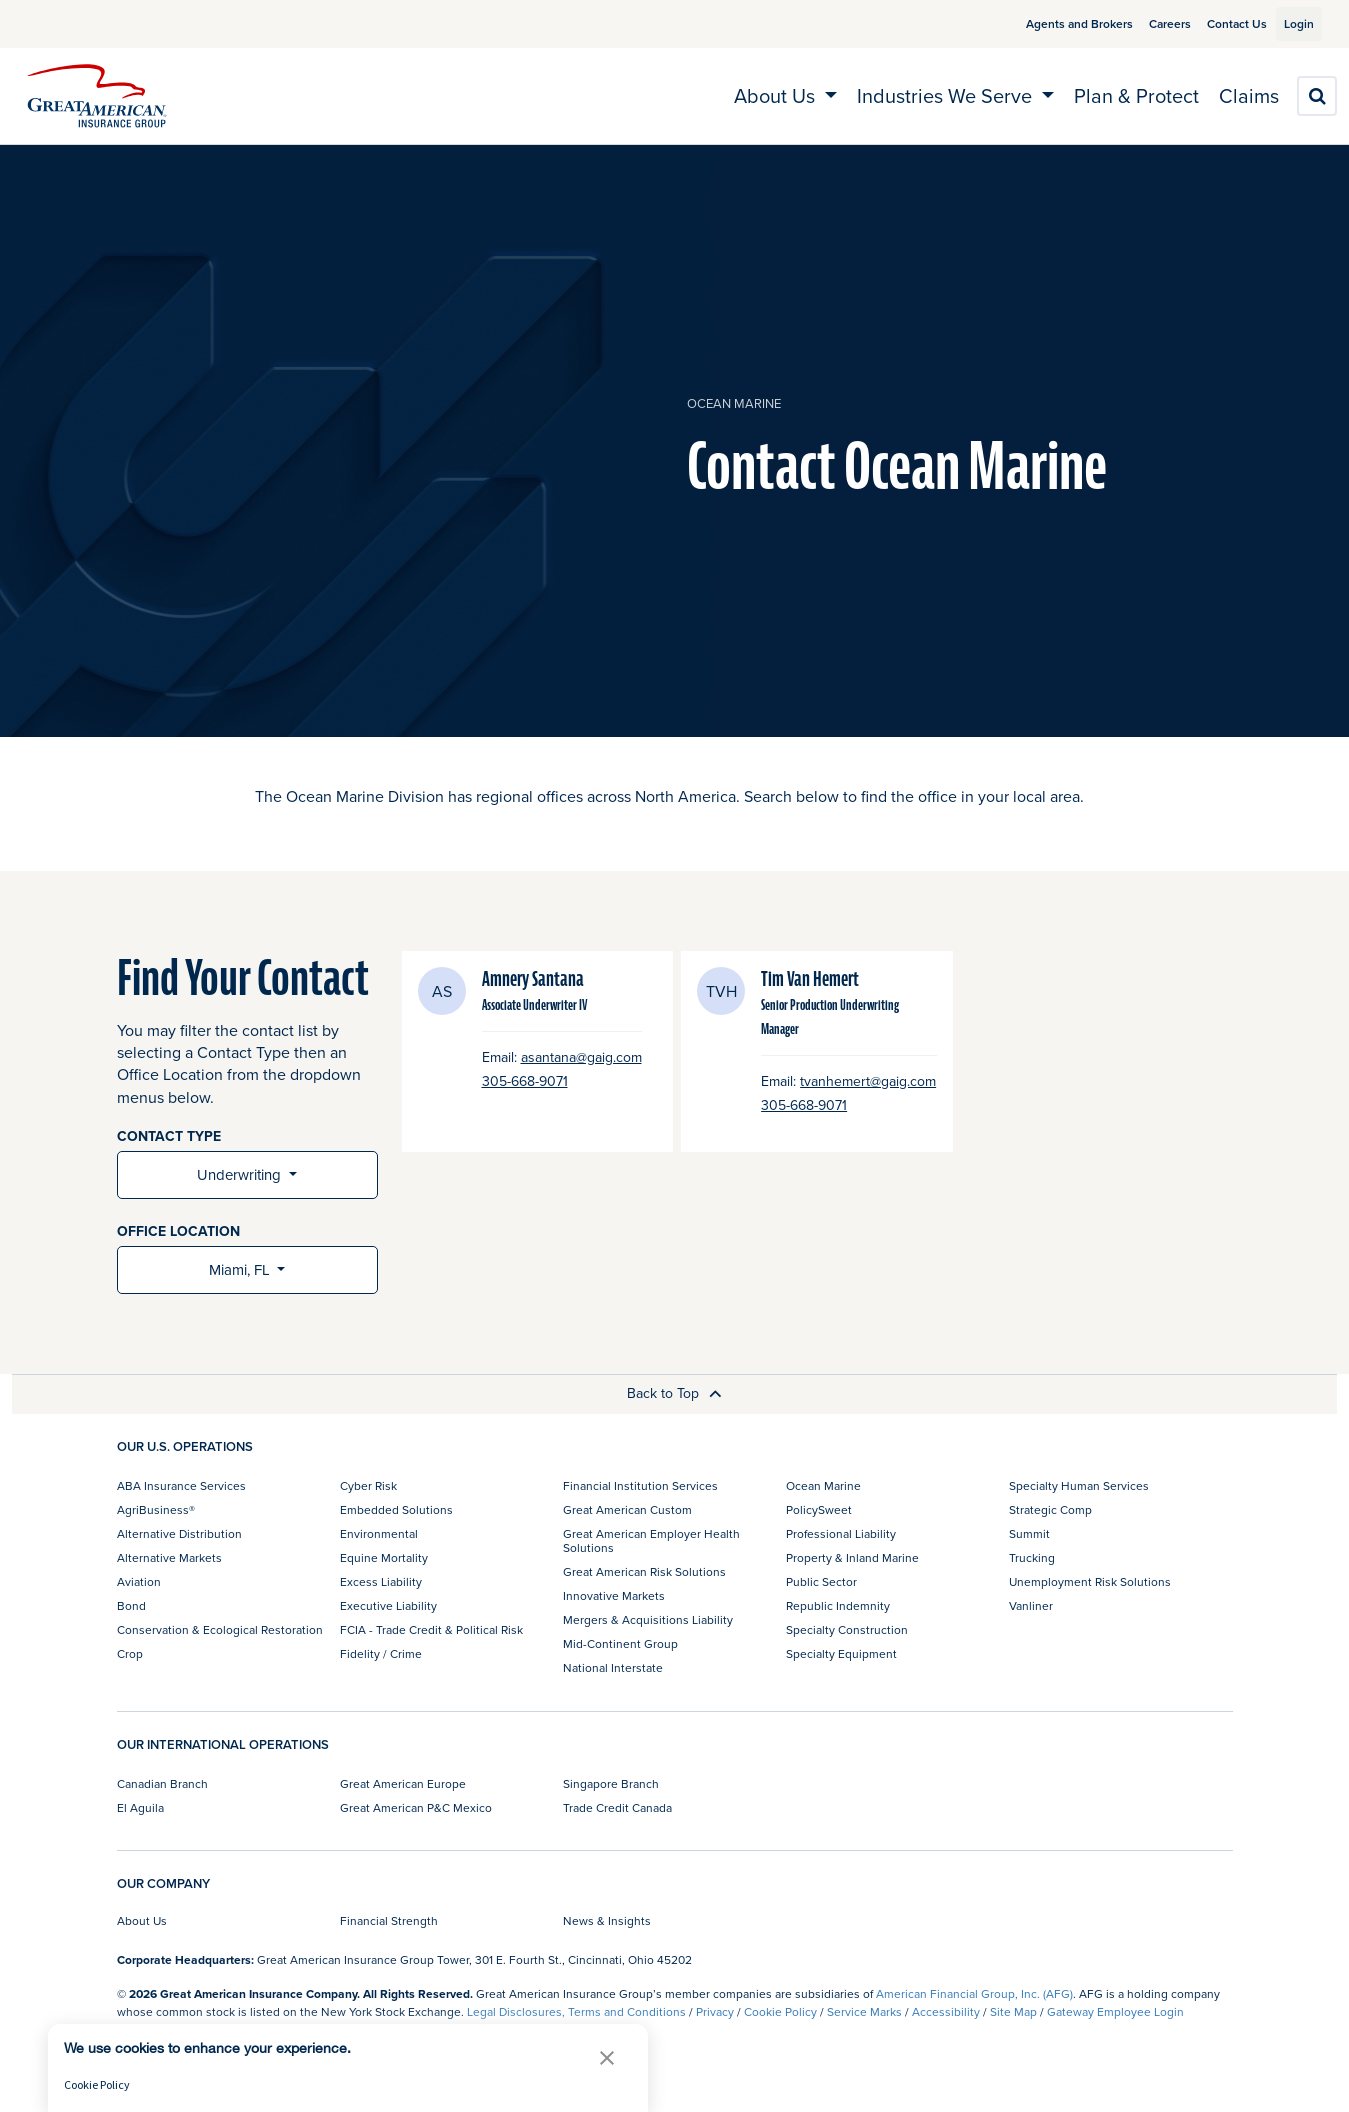 The image size is (1349, 2112). I want to click on Property & Inland Marine, so click(852, 1557).